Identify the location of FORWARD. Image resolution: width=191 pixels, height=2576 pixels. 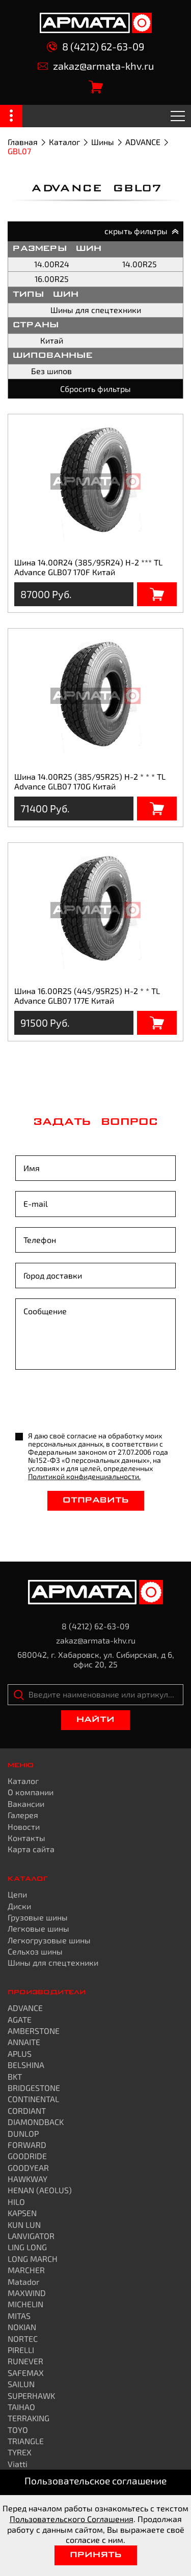
(27, 2144).